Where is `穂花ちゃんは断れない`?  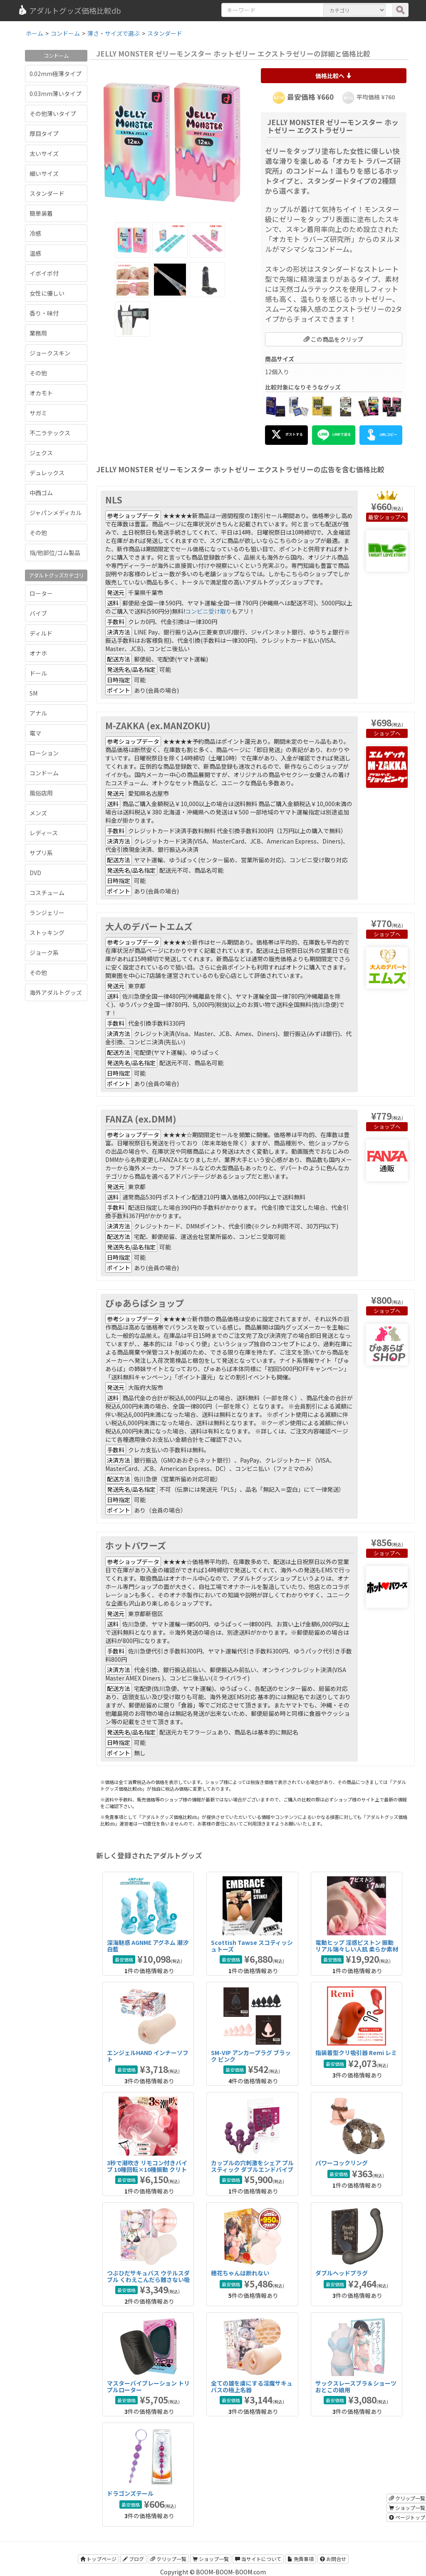
穂花ちゃんは断れない is located at coordinates (240, 2273).